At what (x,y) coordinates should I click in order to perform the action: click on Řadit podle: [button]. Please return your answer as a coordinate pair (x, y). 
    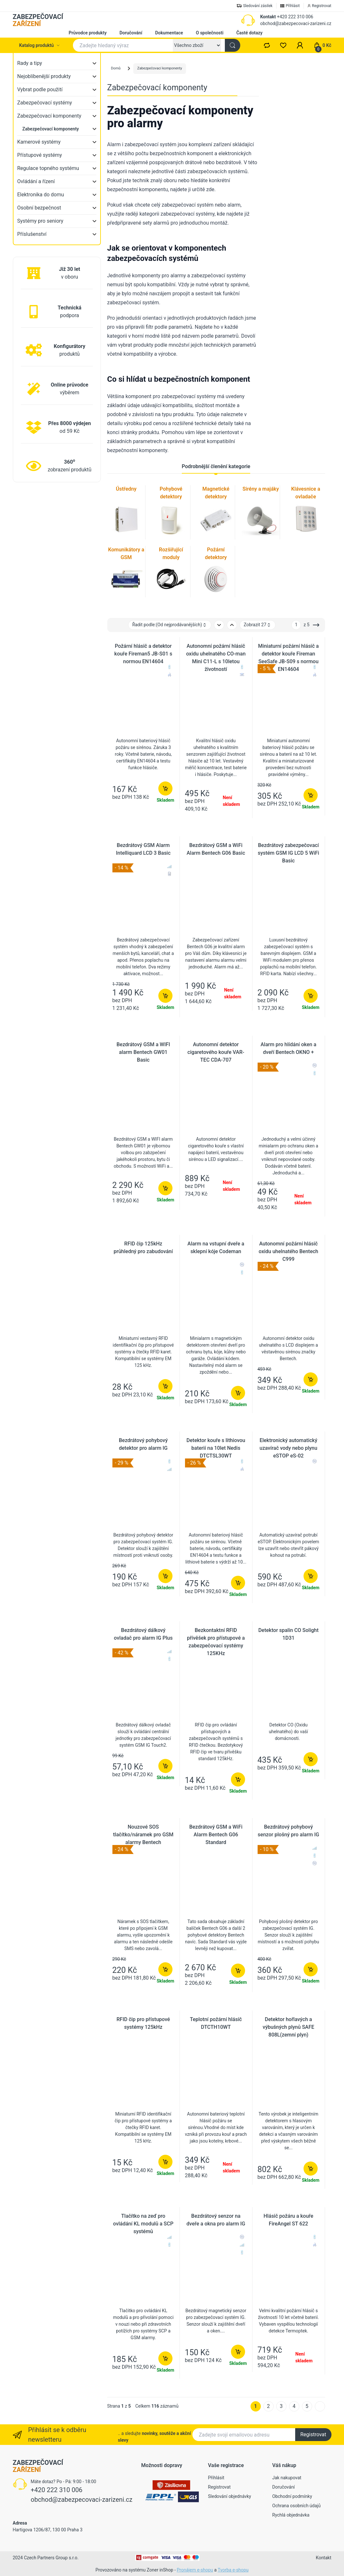
    Looking at the image, I should click on (169, 624).